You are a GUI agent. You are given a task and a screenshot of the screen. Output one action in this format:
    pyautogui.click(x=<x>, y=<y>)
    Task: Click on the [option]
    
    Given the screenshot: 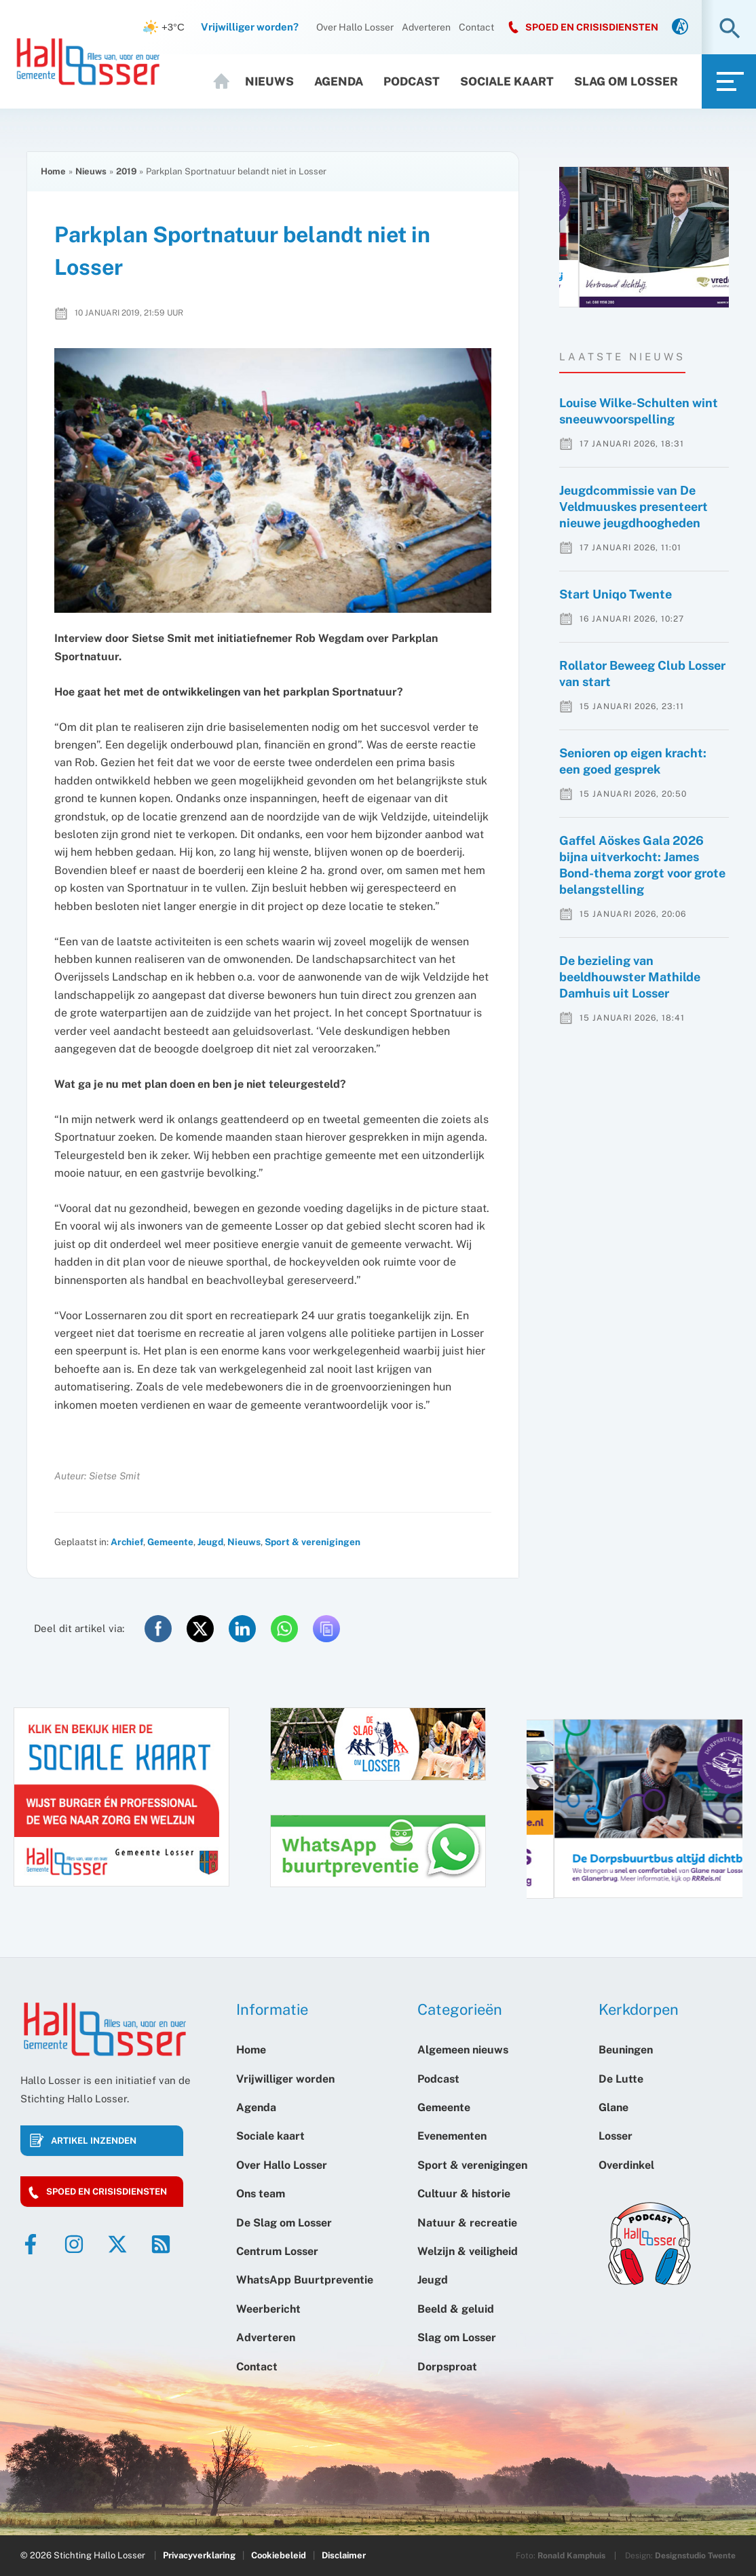 What is the action you would take?
    pyautogui.click(x=644, y=236)
    